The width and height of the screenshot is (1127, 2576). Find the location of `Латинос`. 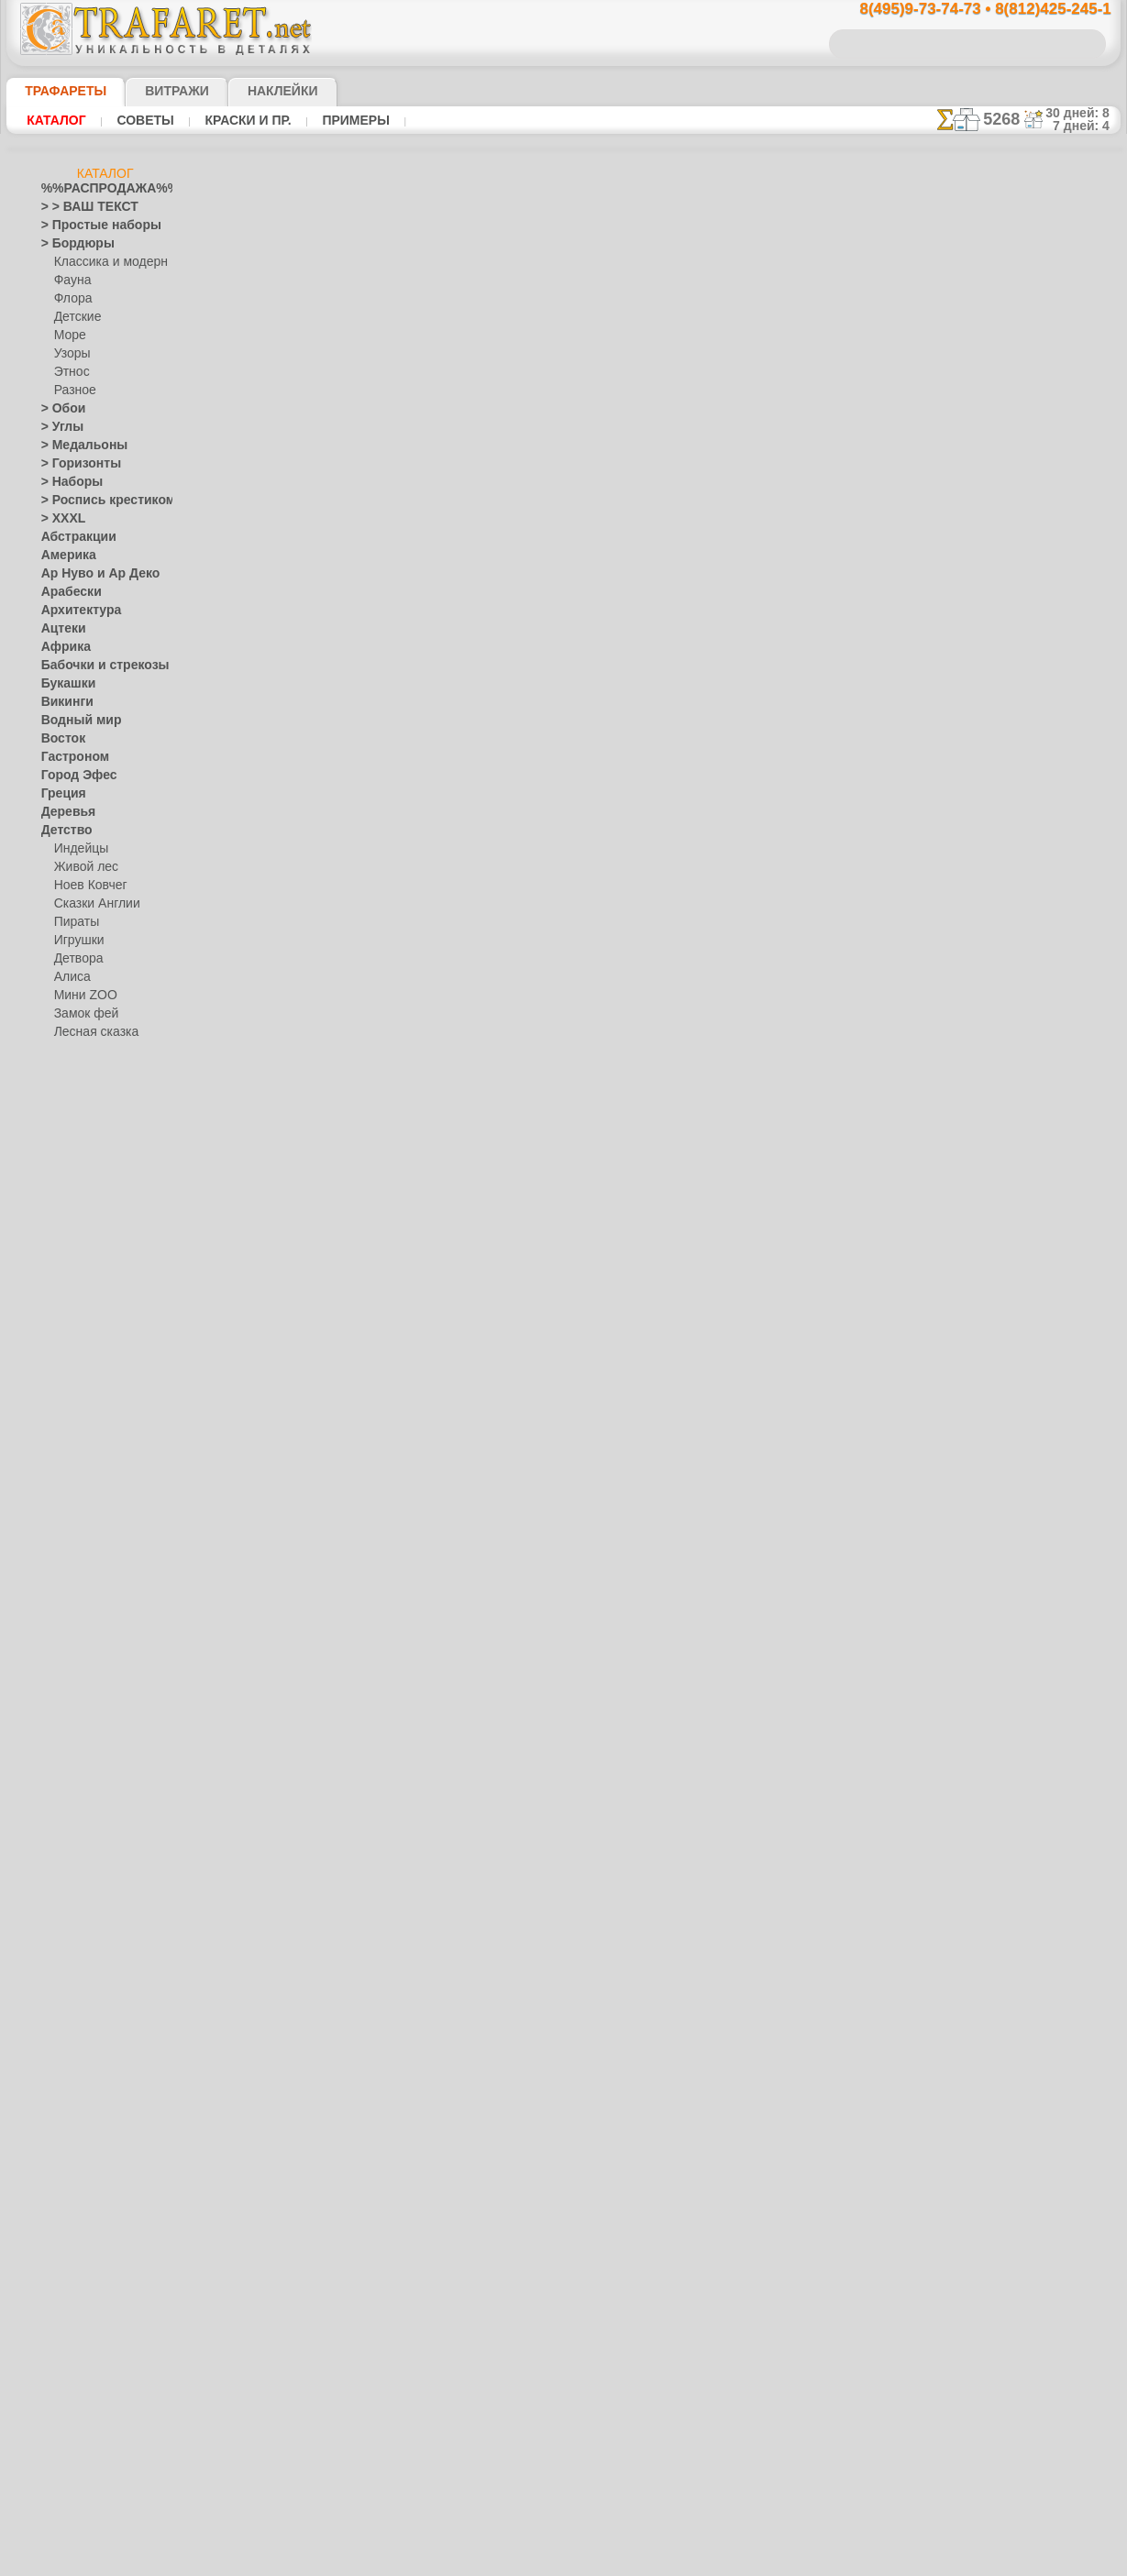

Латинос is located at coordinates (63, 1380).